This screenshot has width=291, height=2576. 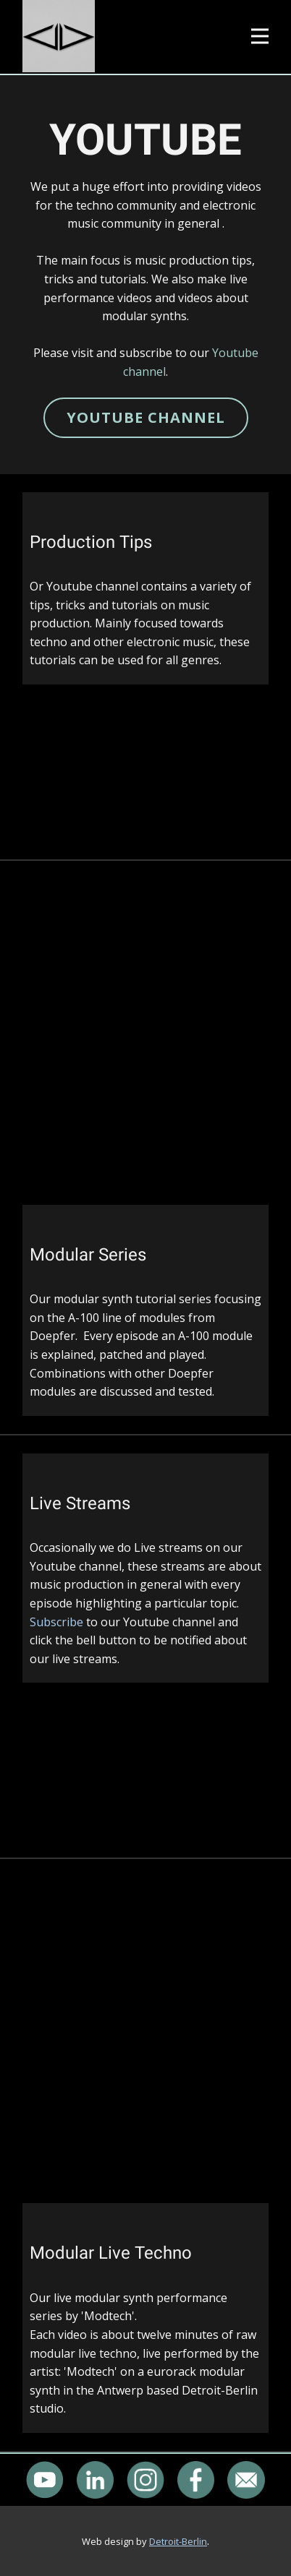 What do you see at coordinates (56, 1622) in the screenshot?
I see `Subscribe` at bounding box center [56, 1622].